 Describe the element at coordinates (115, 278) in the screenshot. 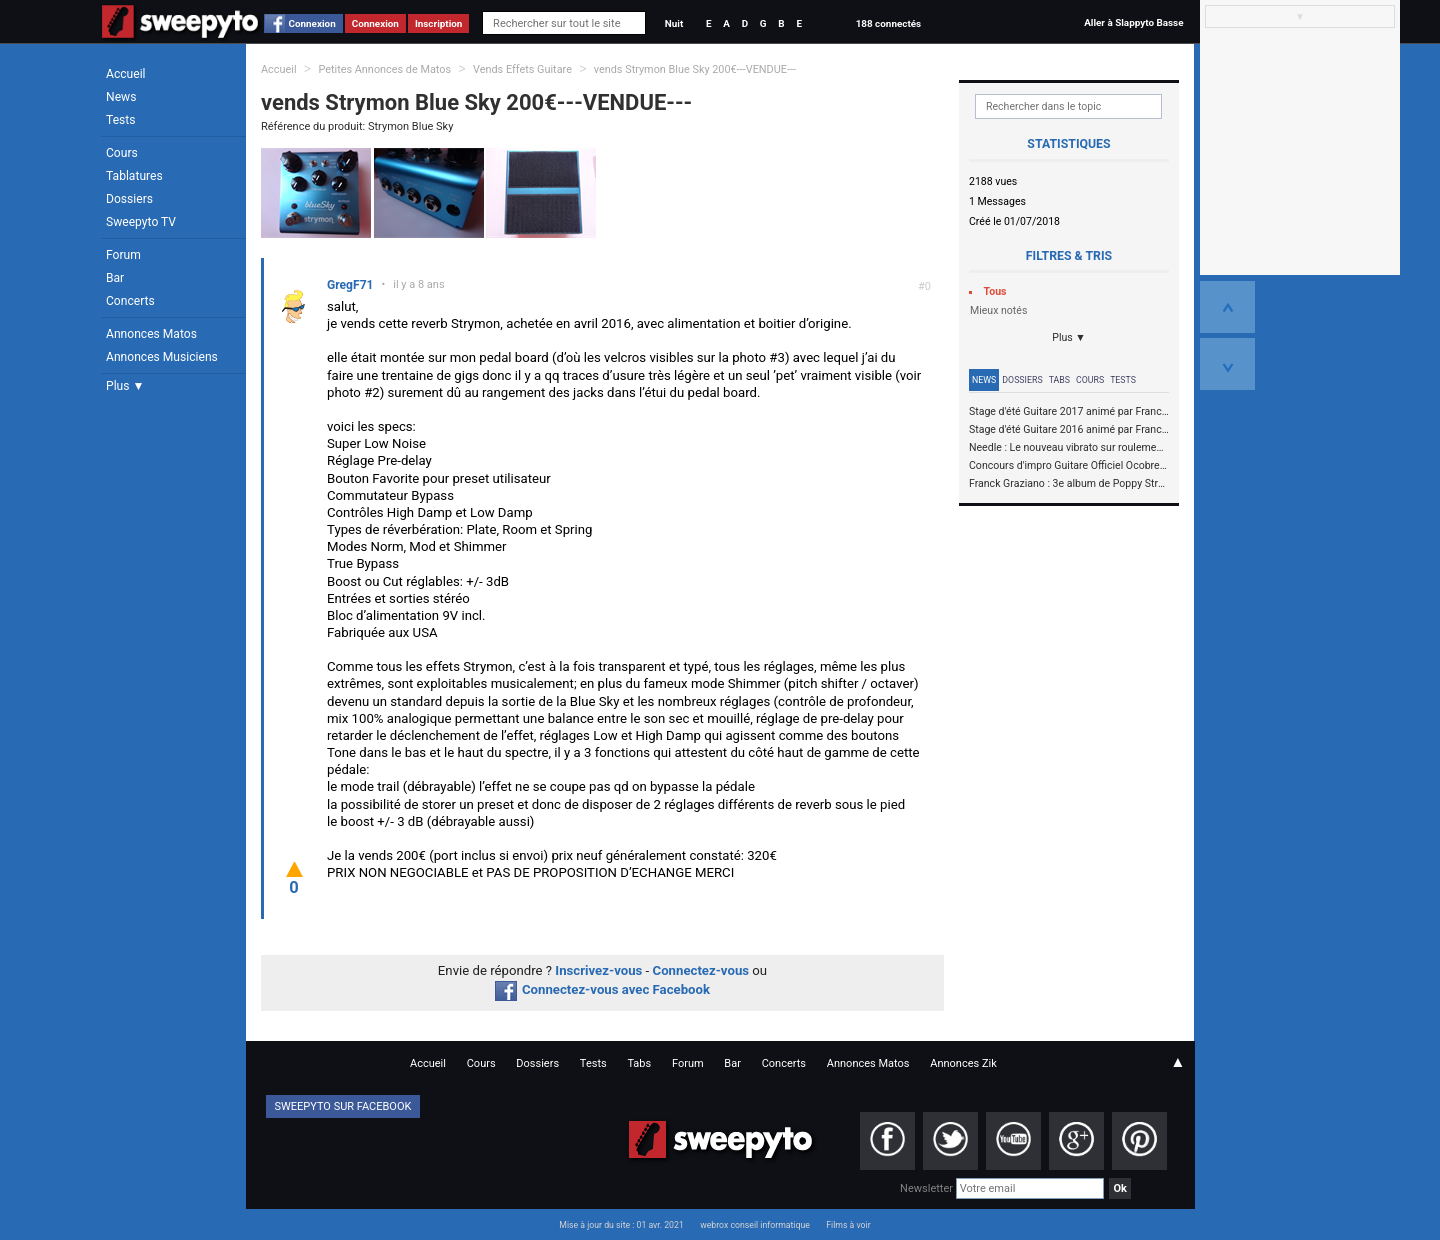

I see `Bar` at that location.